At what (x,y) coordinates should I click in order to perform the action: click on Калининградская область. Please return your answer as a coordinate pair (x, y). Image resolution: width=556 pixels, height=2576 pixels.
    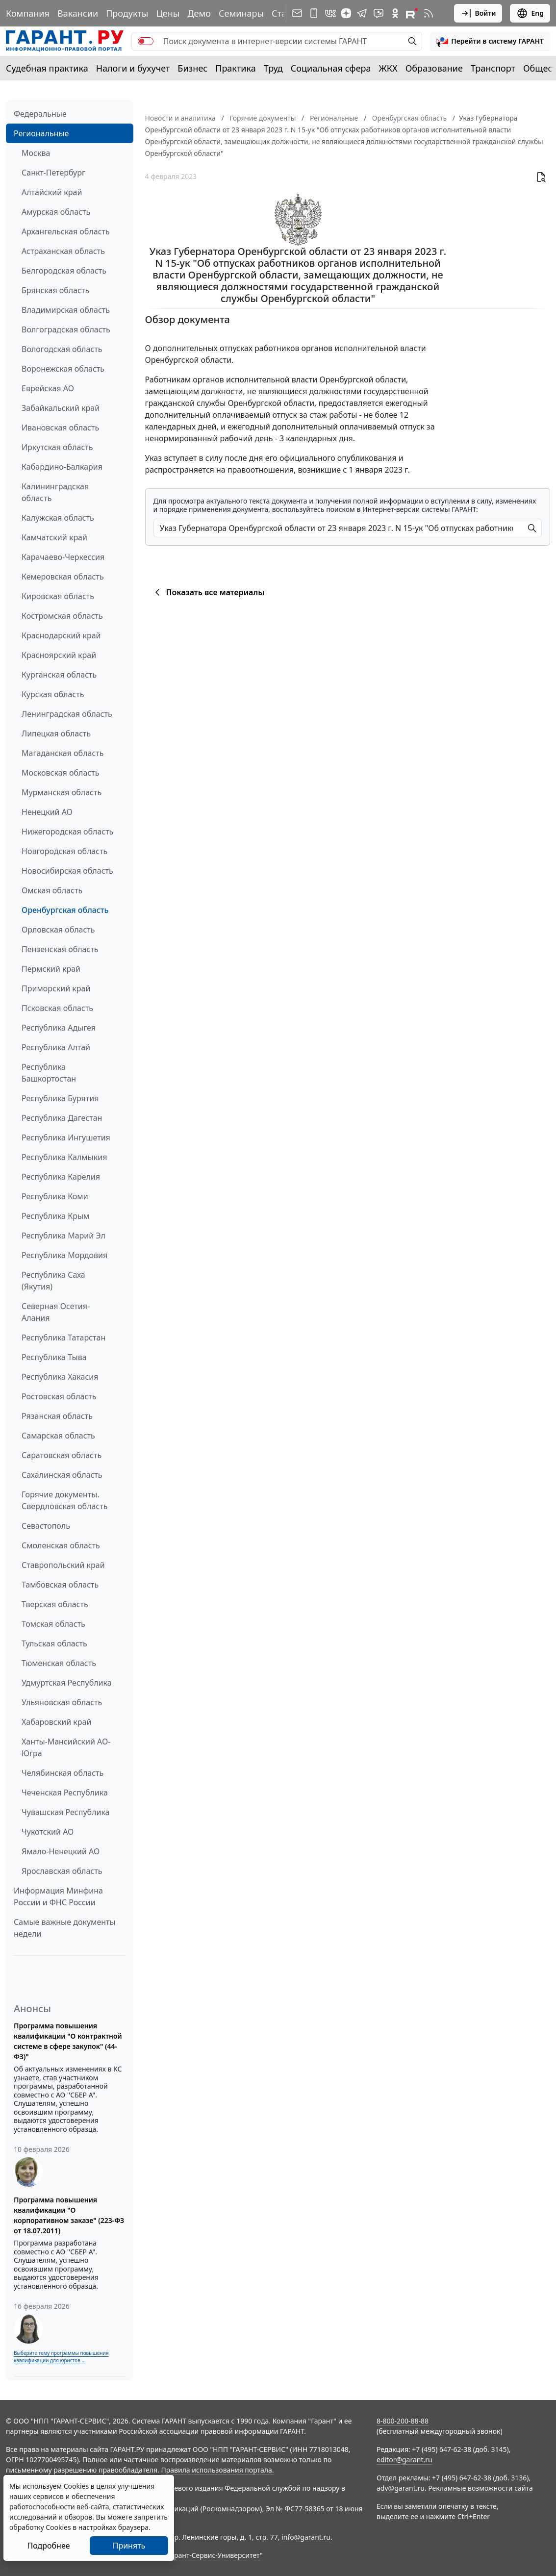
    Looking at the image, I should click on (55, 492).